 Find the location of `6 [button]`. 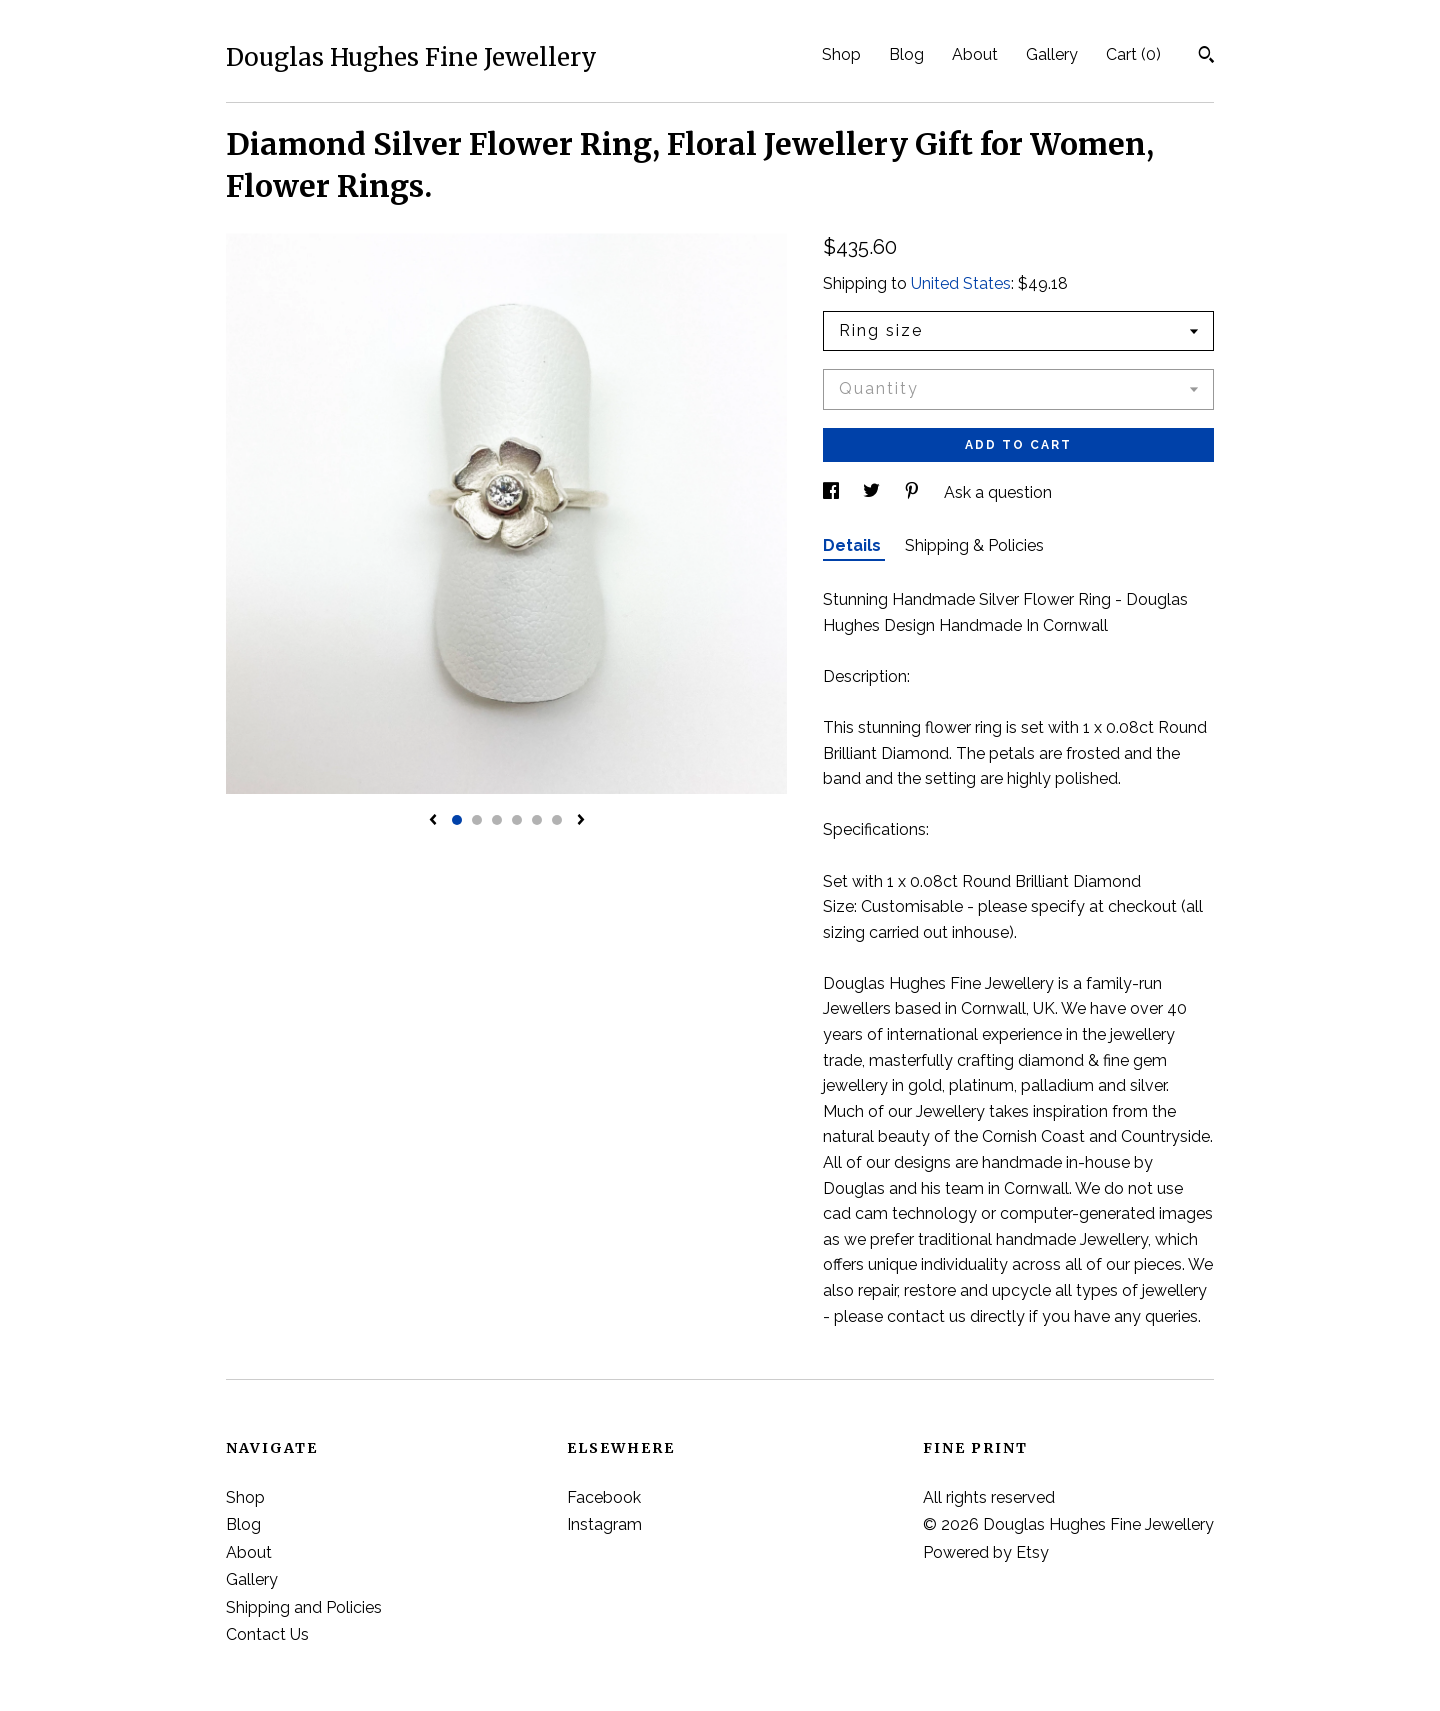

6 [button] is located at coordinates (557, 820).